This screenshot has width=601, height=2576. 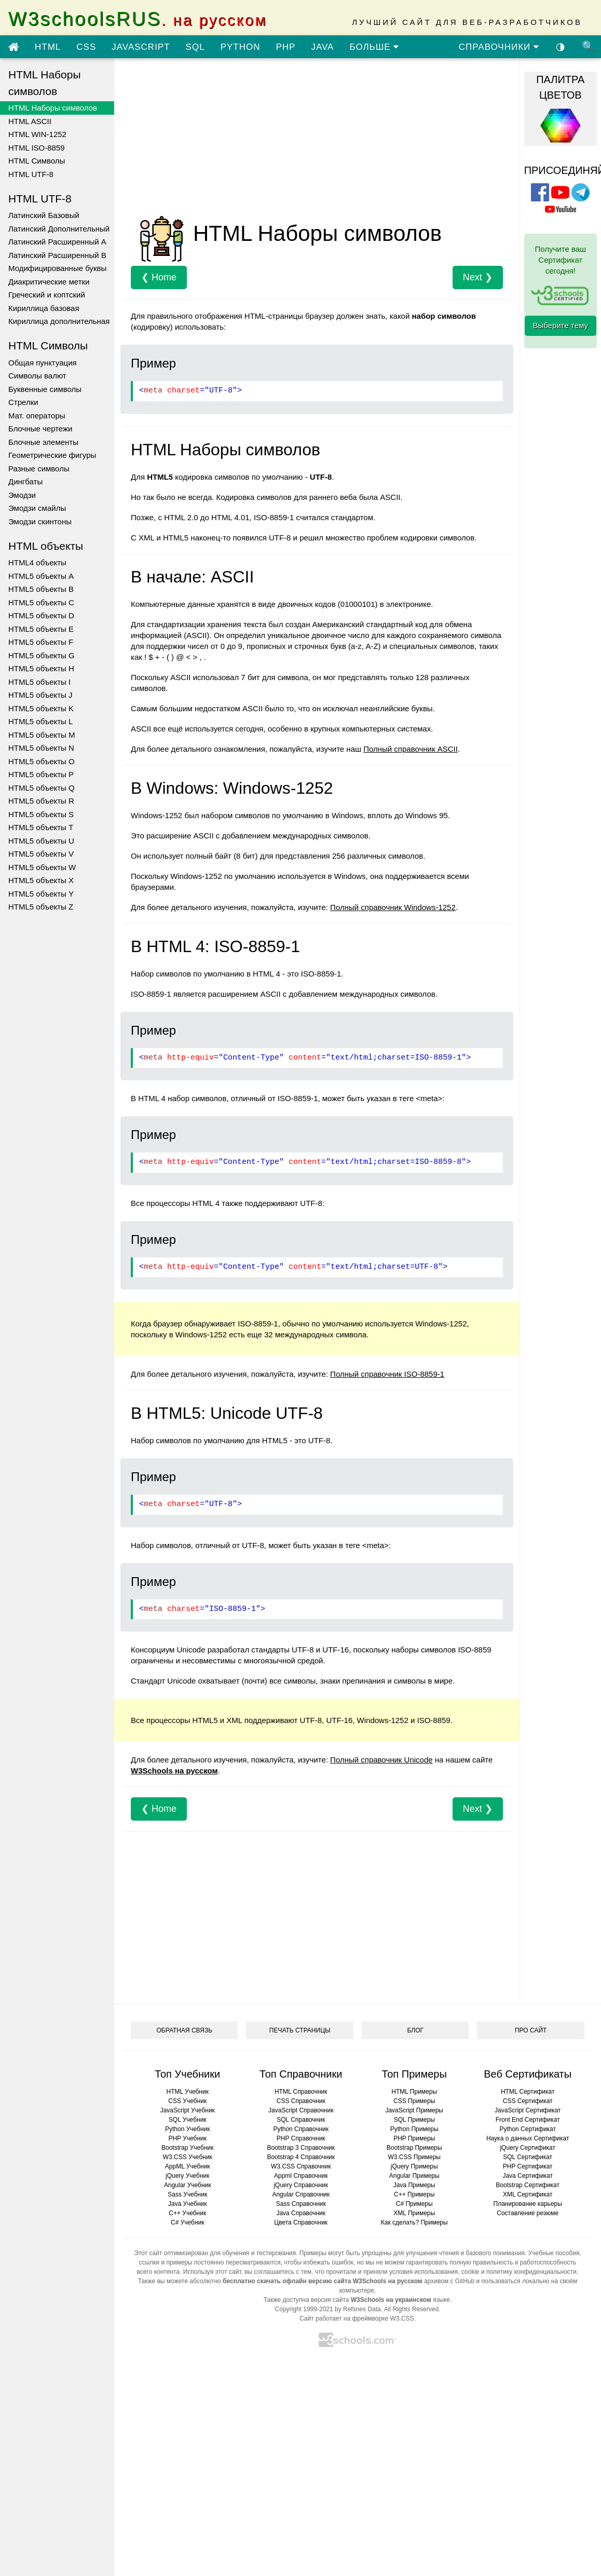 What do you see at coordinates (187, 2222) in the screenshot?
I see `C# Учебник` at bounding box center [187, 2222].